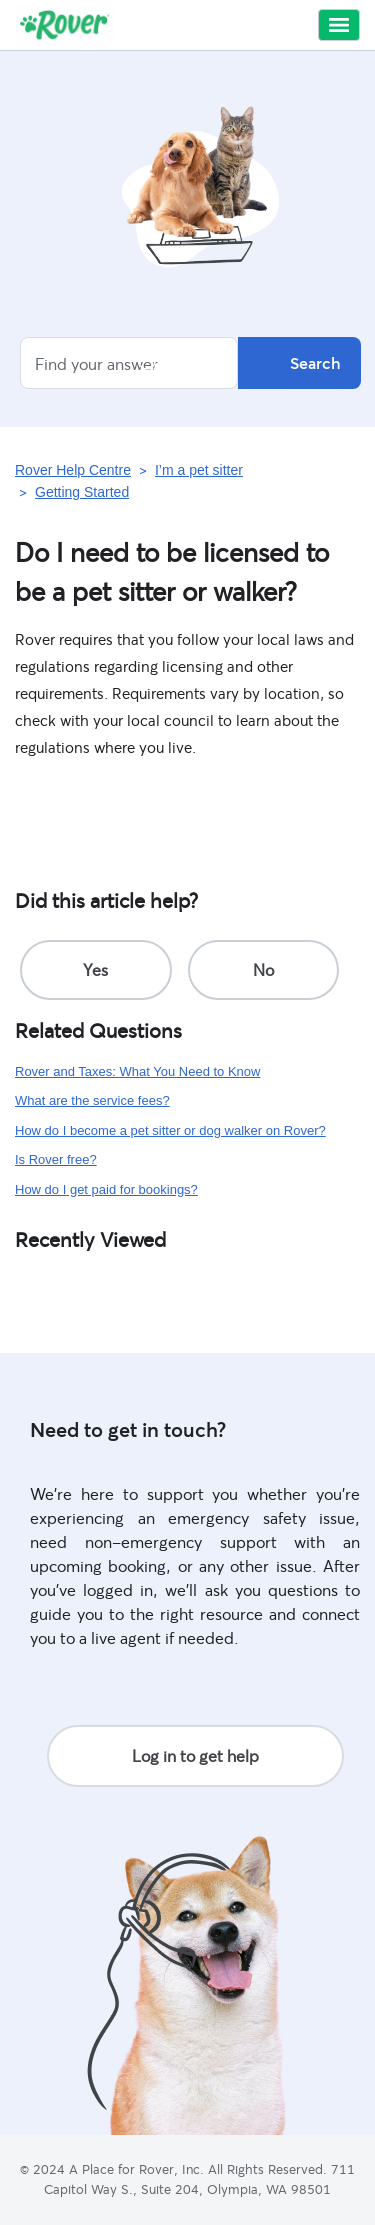 The height and width of the screenshot is (2225, 375). I want to click on [radio], so click(96, 970).